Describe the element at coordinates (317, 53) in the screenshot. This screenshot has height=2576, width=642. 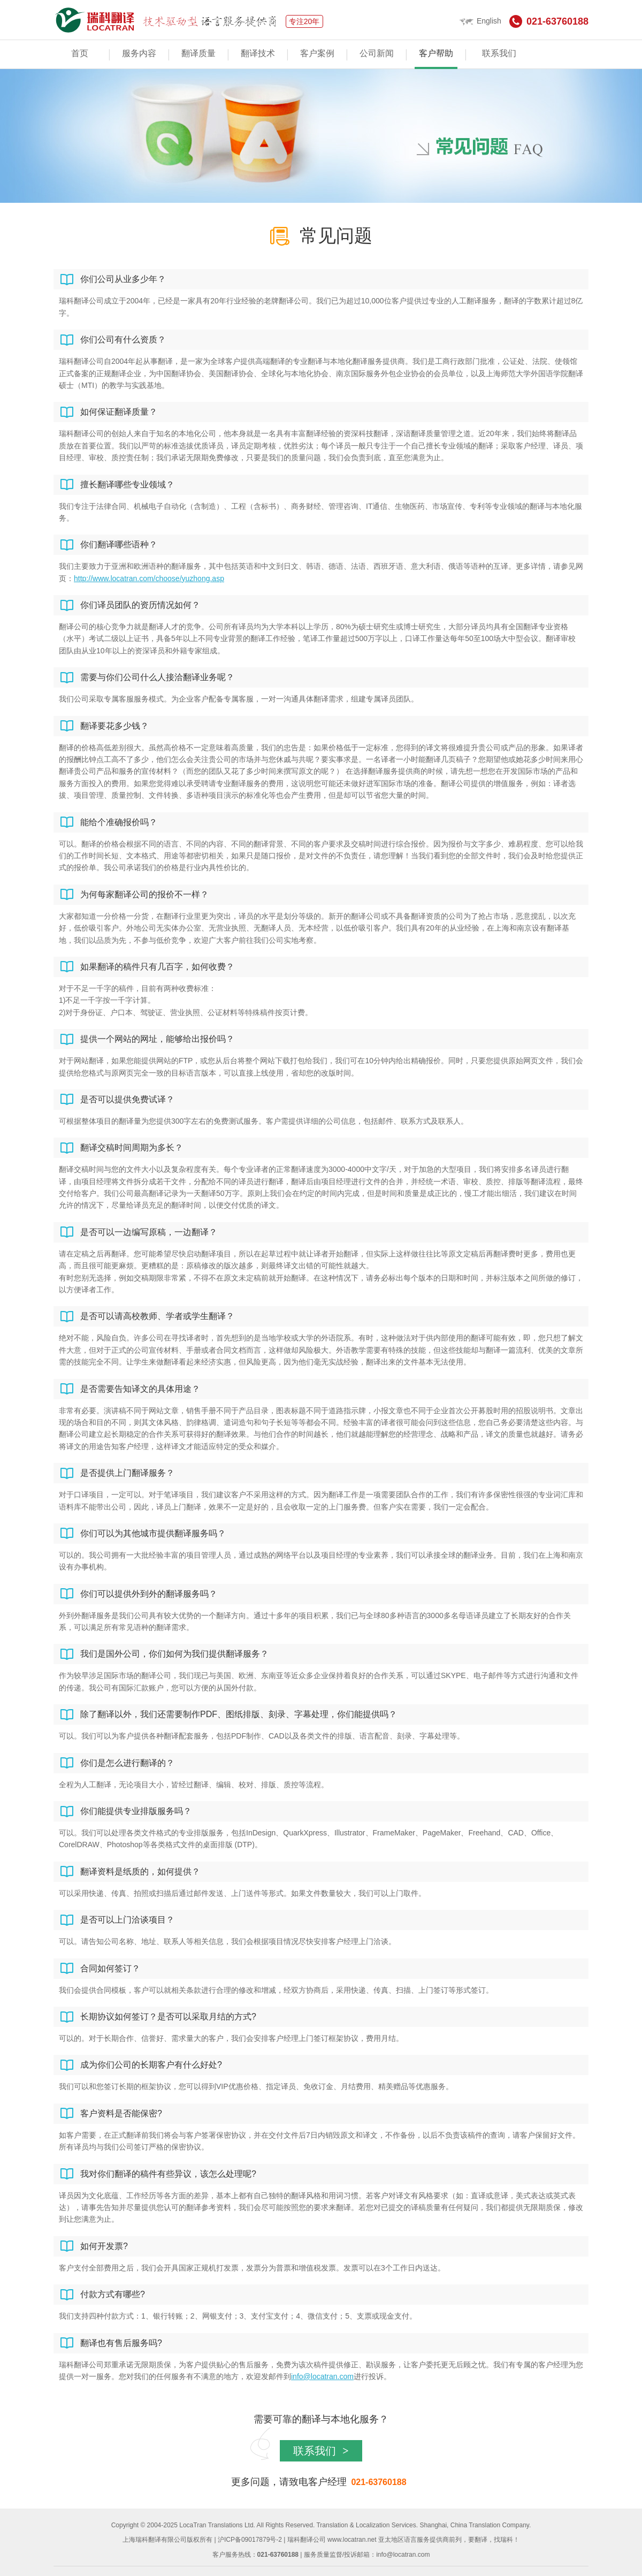
I see `客户案例` at that location.